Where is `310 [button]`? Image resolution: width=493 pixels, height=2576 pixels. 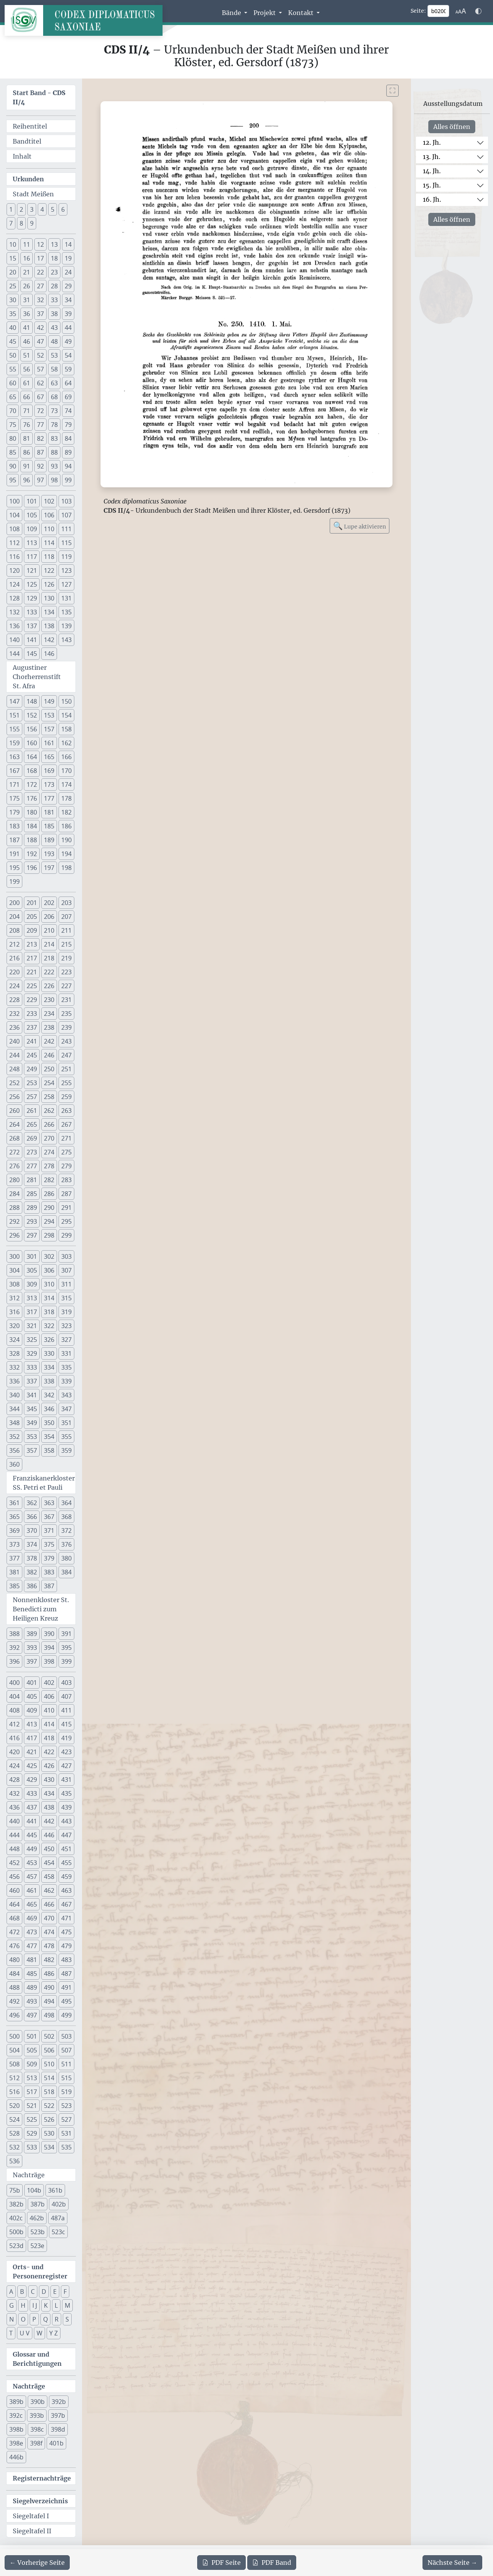
310 [button] is located at coordinates (49, 1284).